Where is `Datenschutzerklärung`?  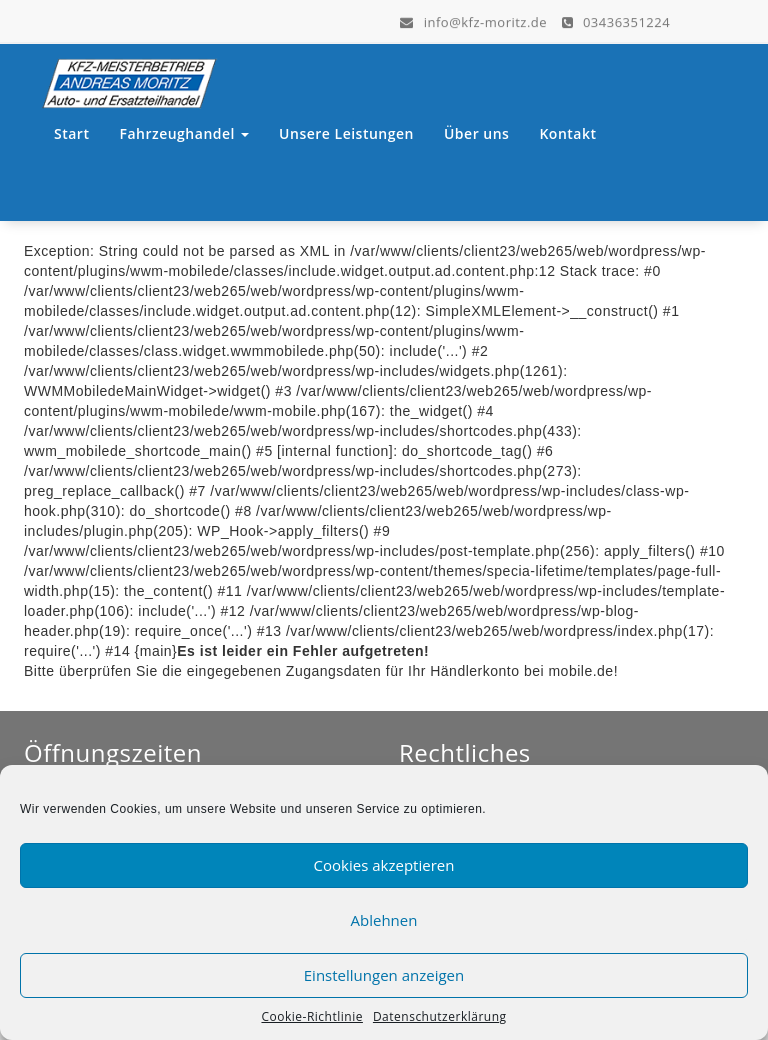 Datenschutzerklärung is located at coordinates (440, 1016).